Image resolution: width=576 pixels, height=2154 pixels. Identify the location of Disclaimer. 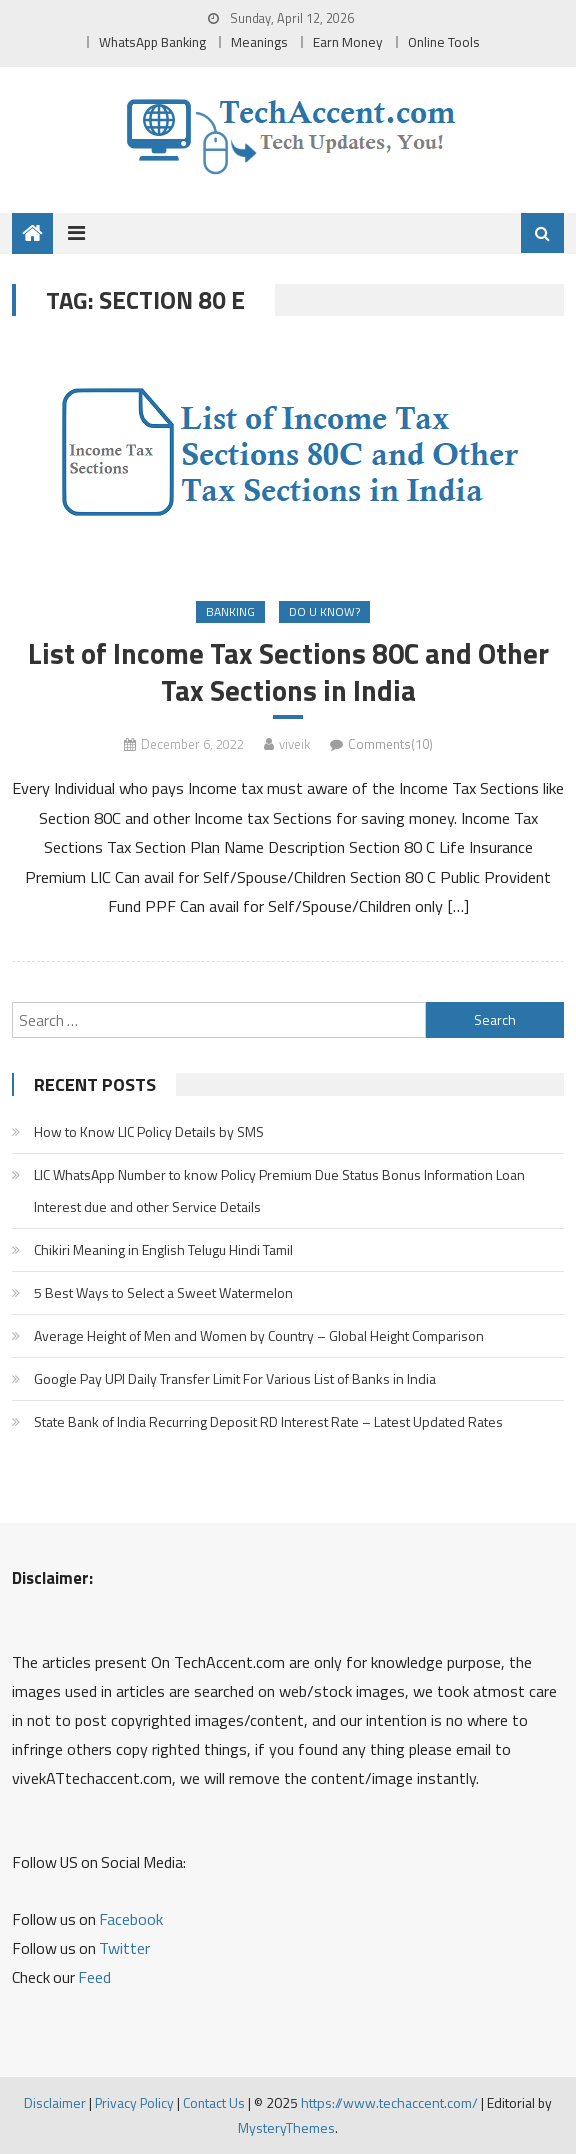
(55, 2102).